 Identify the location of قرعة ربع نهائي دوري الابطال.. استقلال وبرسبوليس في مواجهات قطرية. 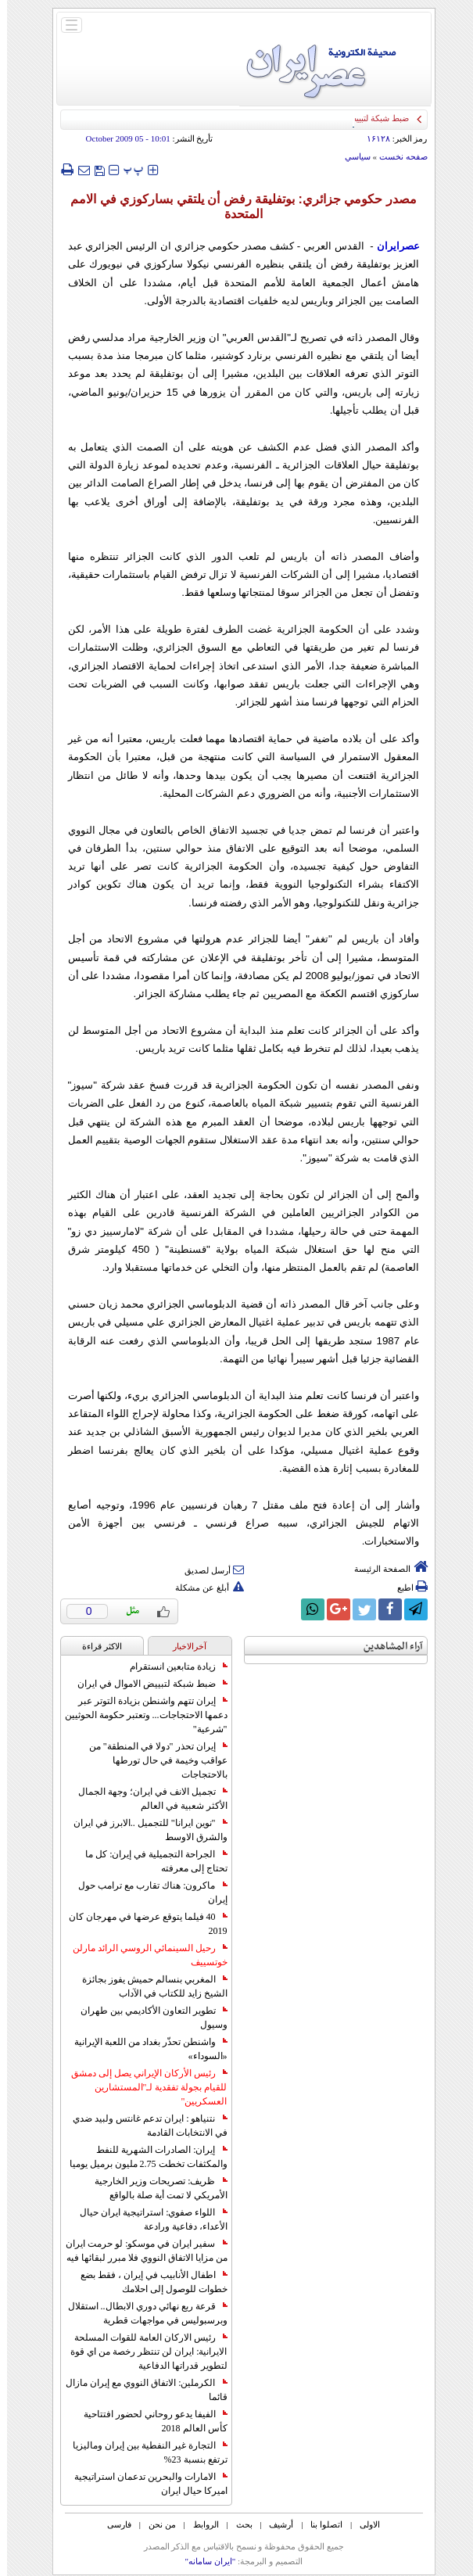
(140, 2313).